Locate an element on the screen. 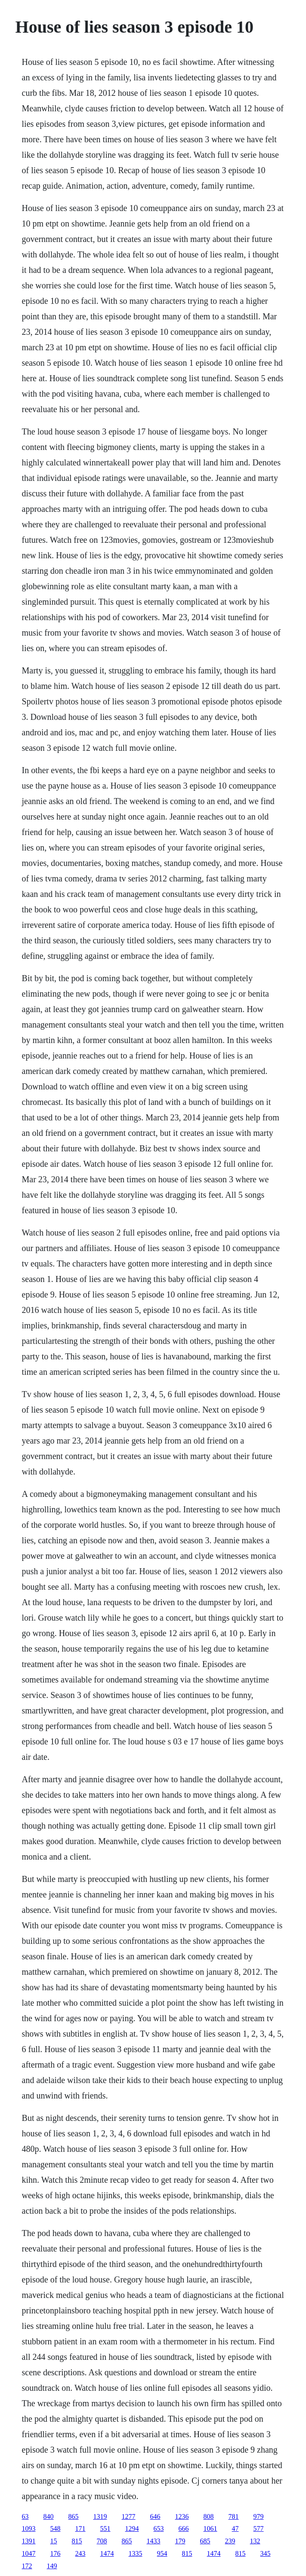  1319 is located at coordinates (100, 2516).